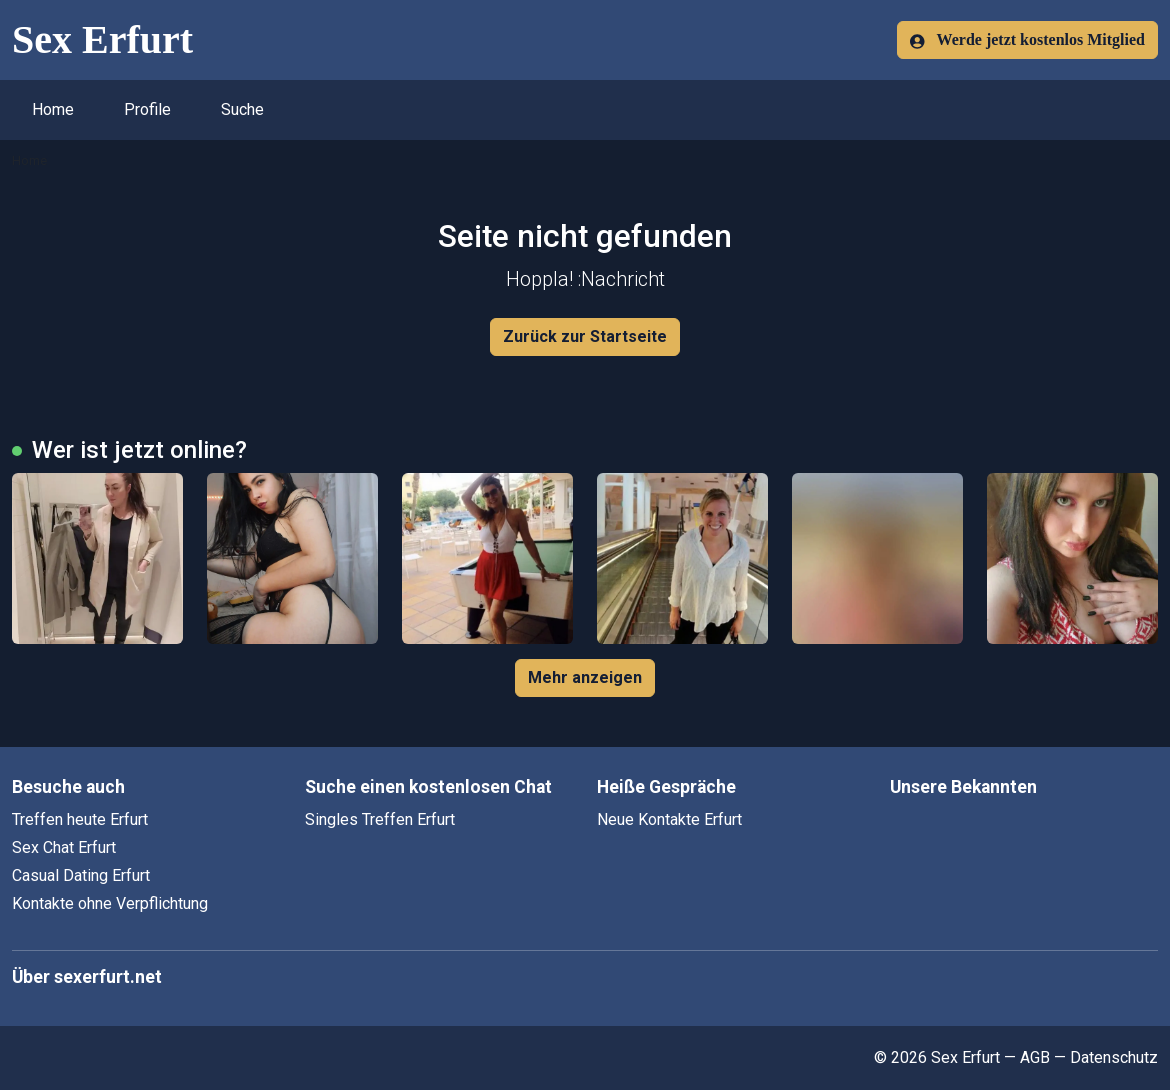 This screenshot has height=1090, width=1170. I want to click on AGB, so click(1035, 1057).